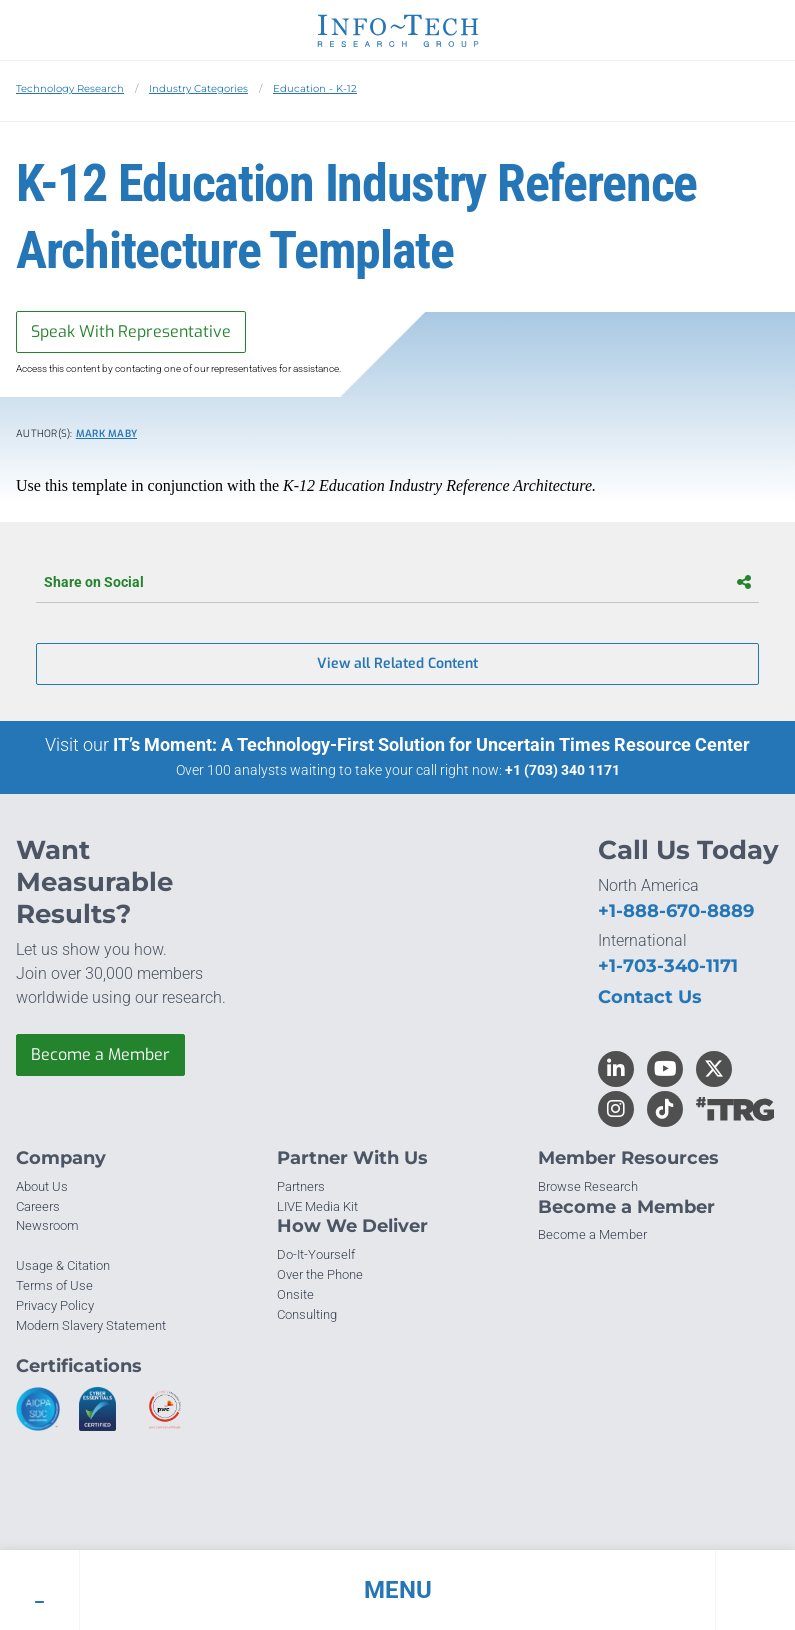 This screenshot has height=1630, width=795. What do you see at coordinates (317, 1206) in the screenshot?
I see `LIVE Media Kit` at bounding box center [317, 1206].